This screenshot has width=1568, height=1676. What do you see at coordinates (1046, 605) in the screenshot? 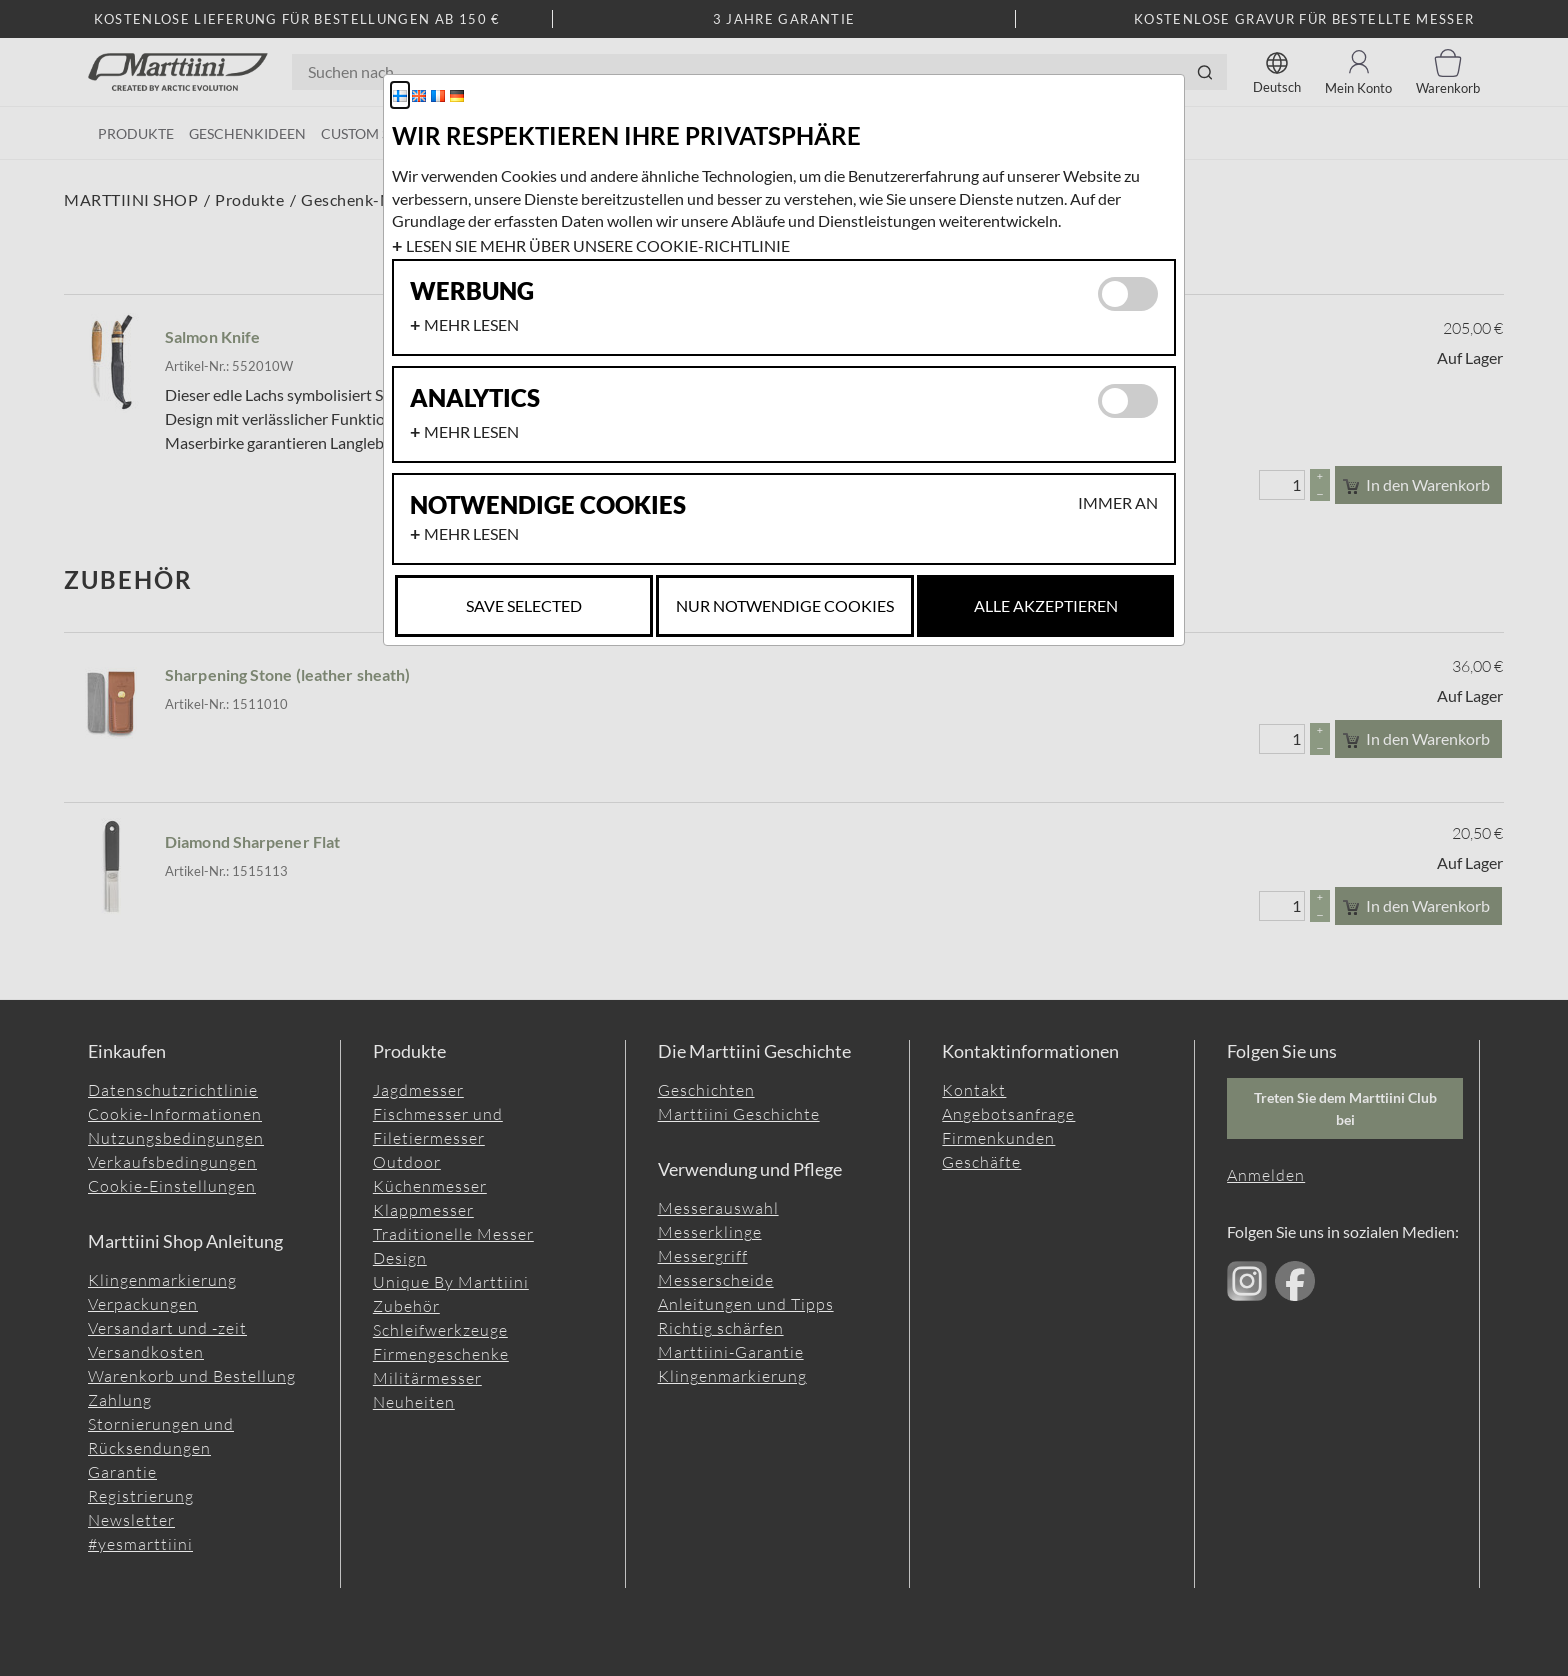
I see `Alle akzeptieren` at bounding box center [1046, 605].